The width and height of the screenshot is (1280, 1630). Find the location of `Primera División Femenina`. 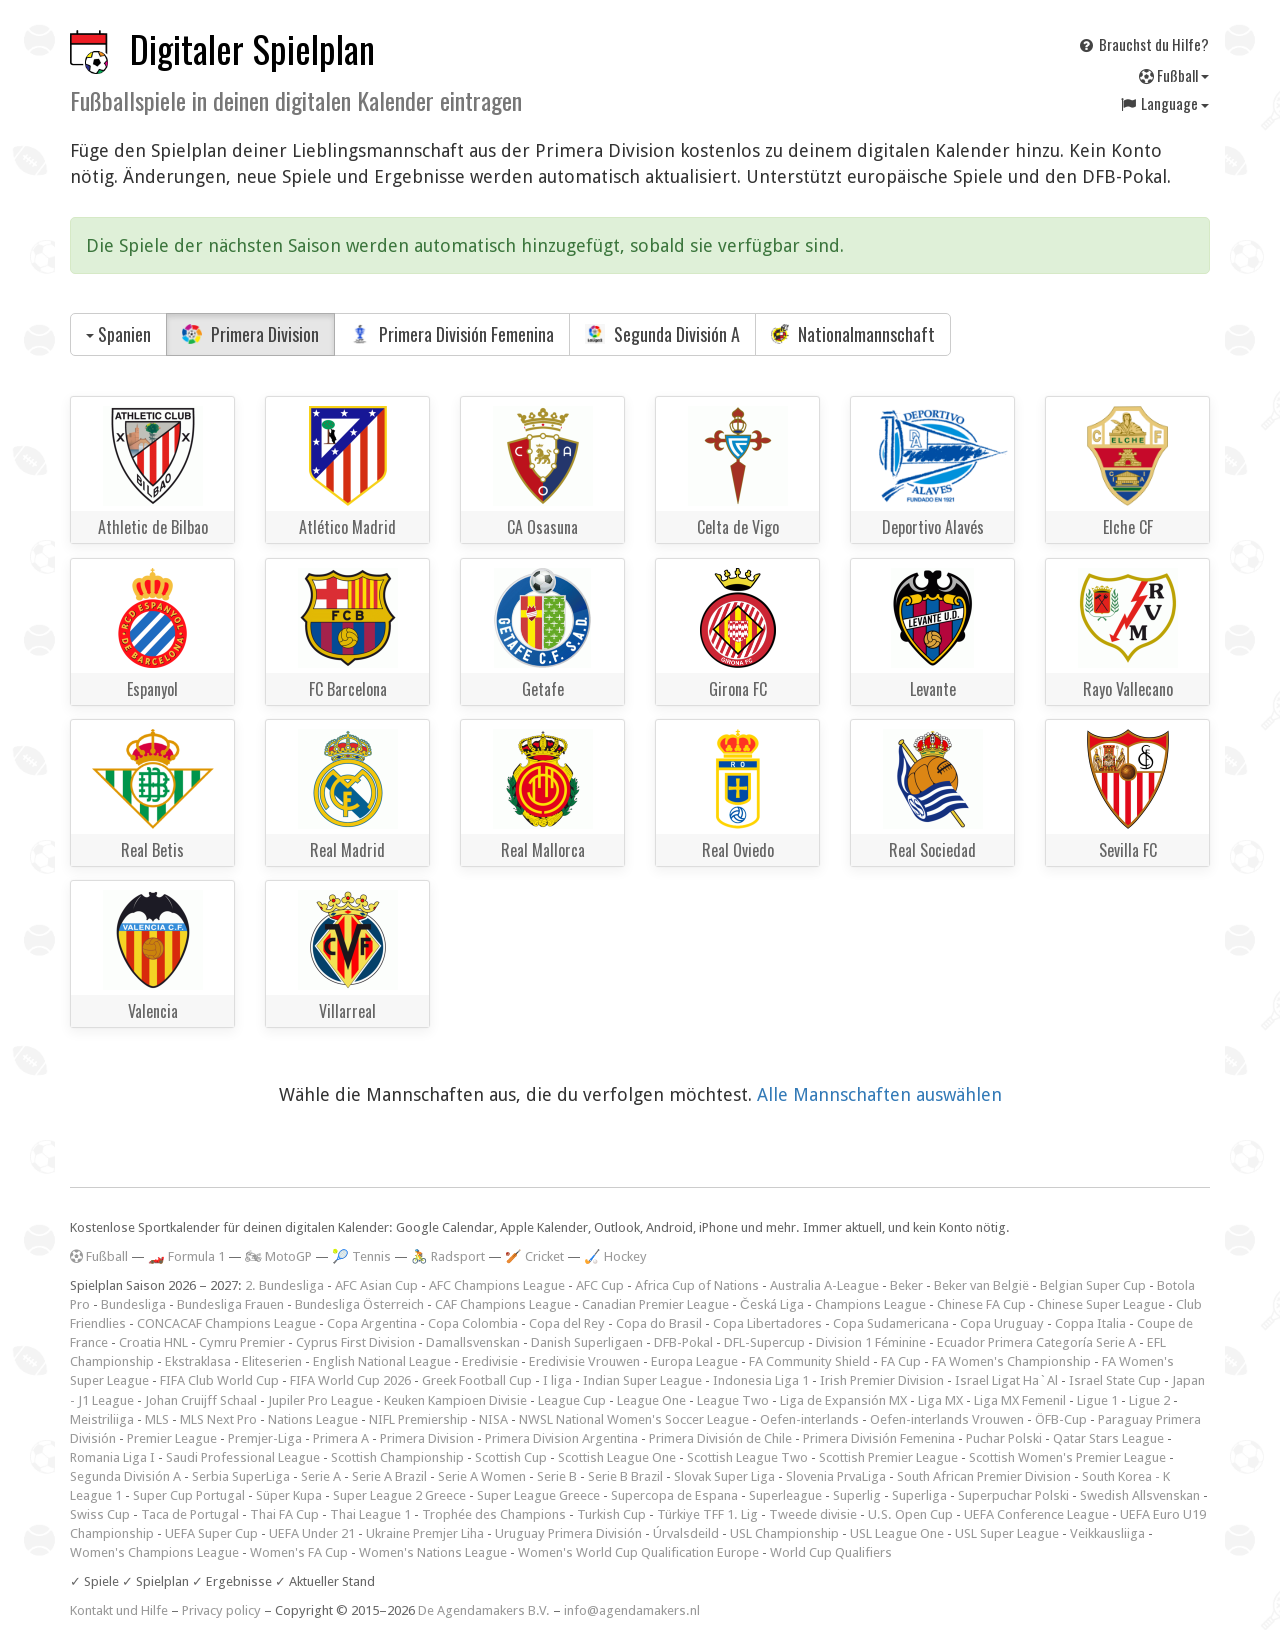

Primera División Femenina is located at coordinates (452, 334).